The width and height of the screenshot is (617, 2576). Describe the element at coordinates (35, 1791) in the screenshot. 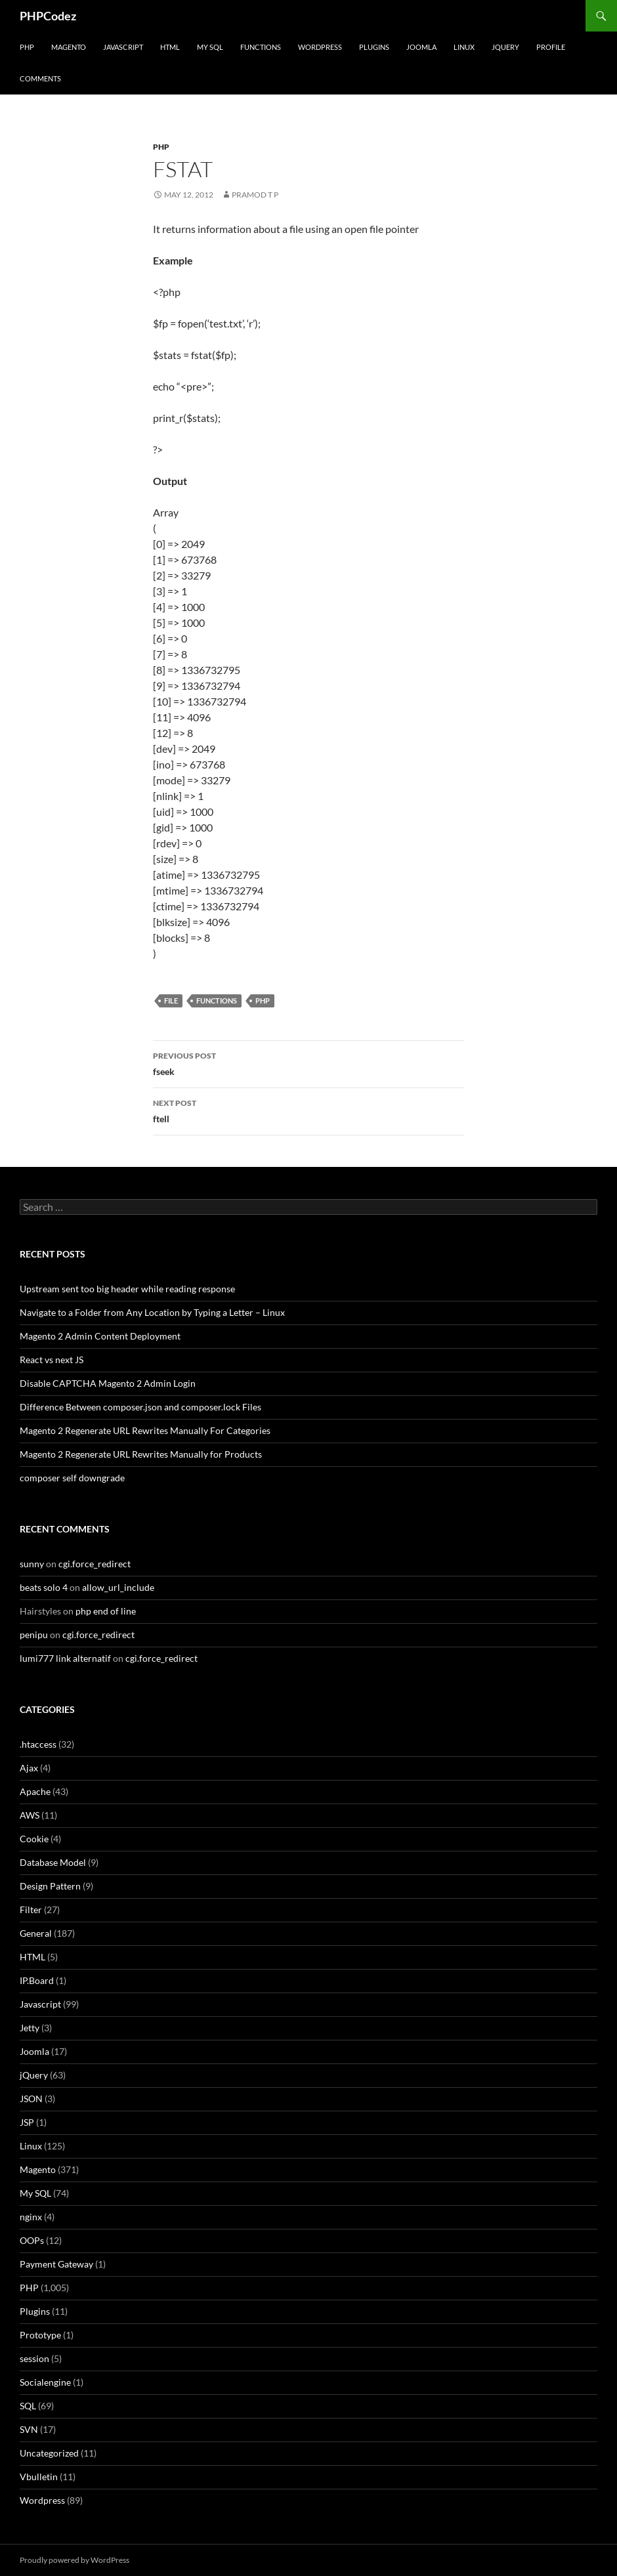

I see `Apache` at that location.